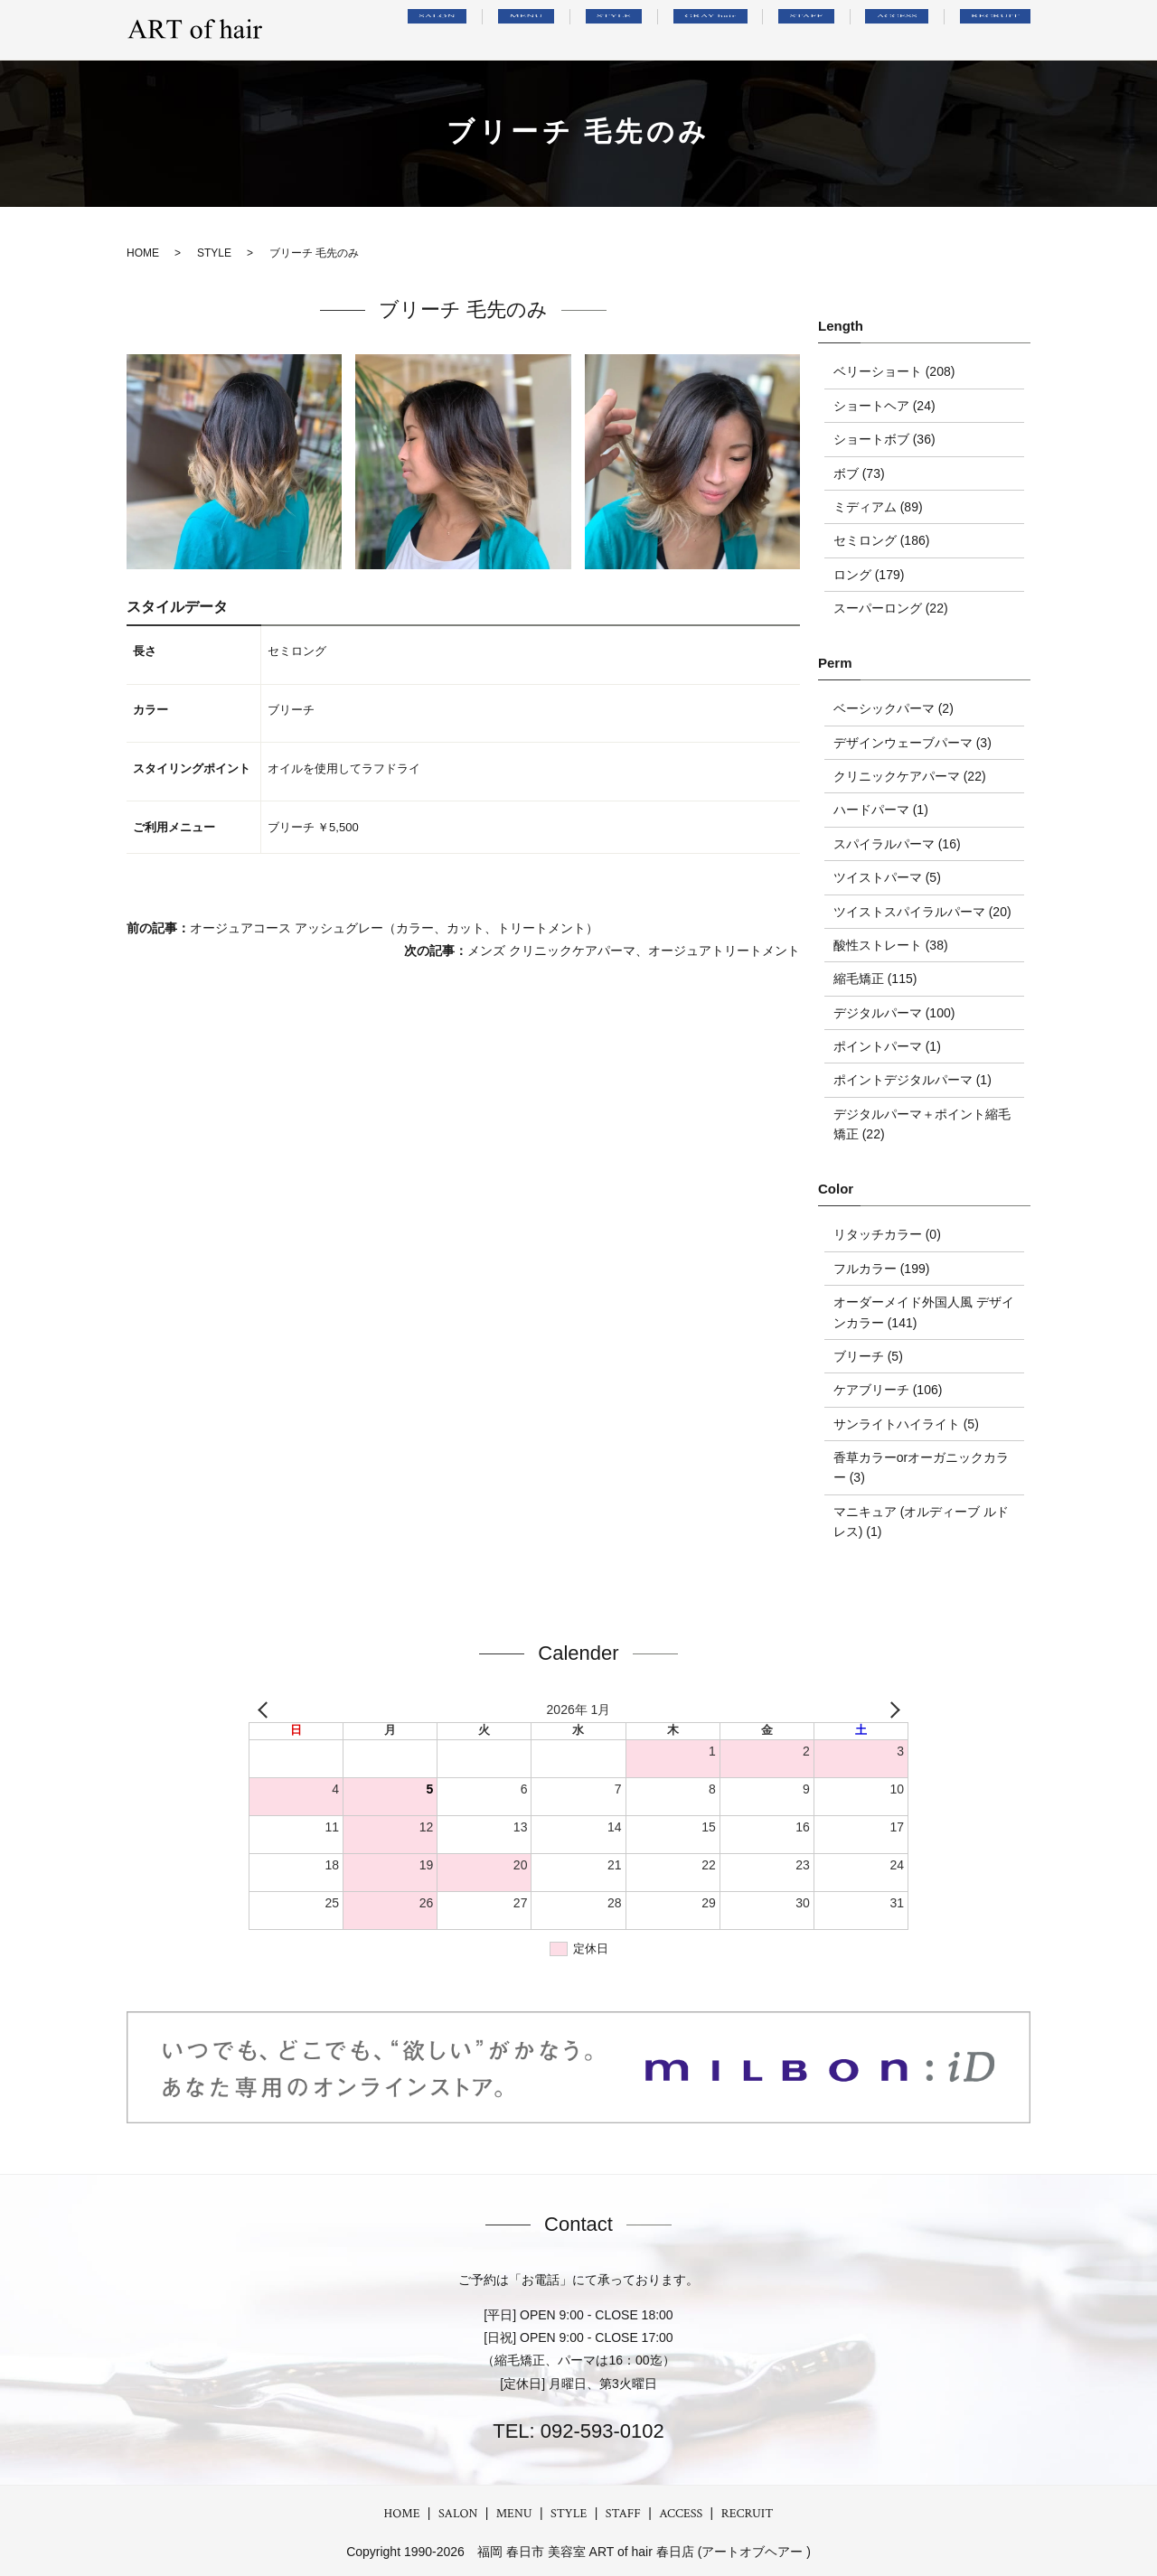 The height and width of the screenshot is (2576, 1157). I want to click on GRAY hair, so click(767, 30).